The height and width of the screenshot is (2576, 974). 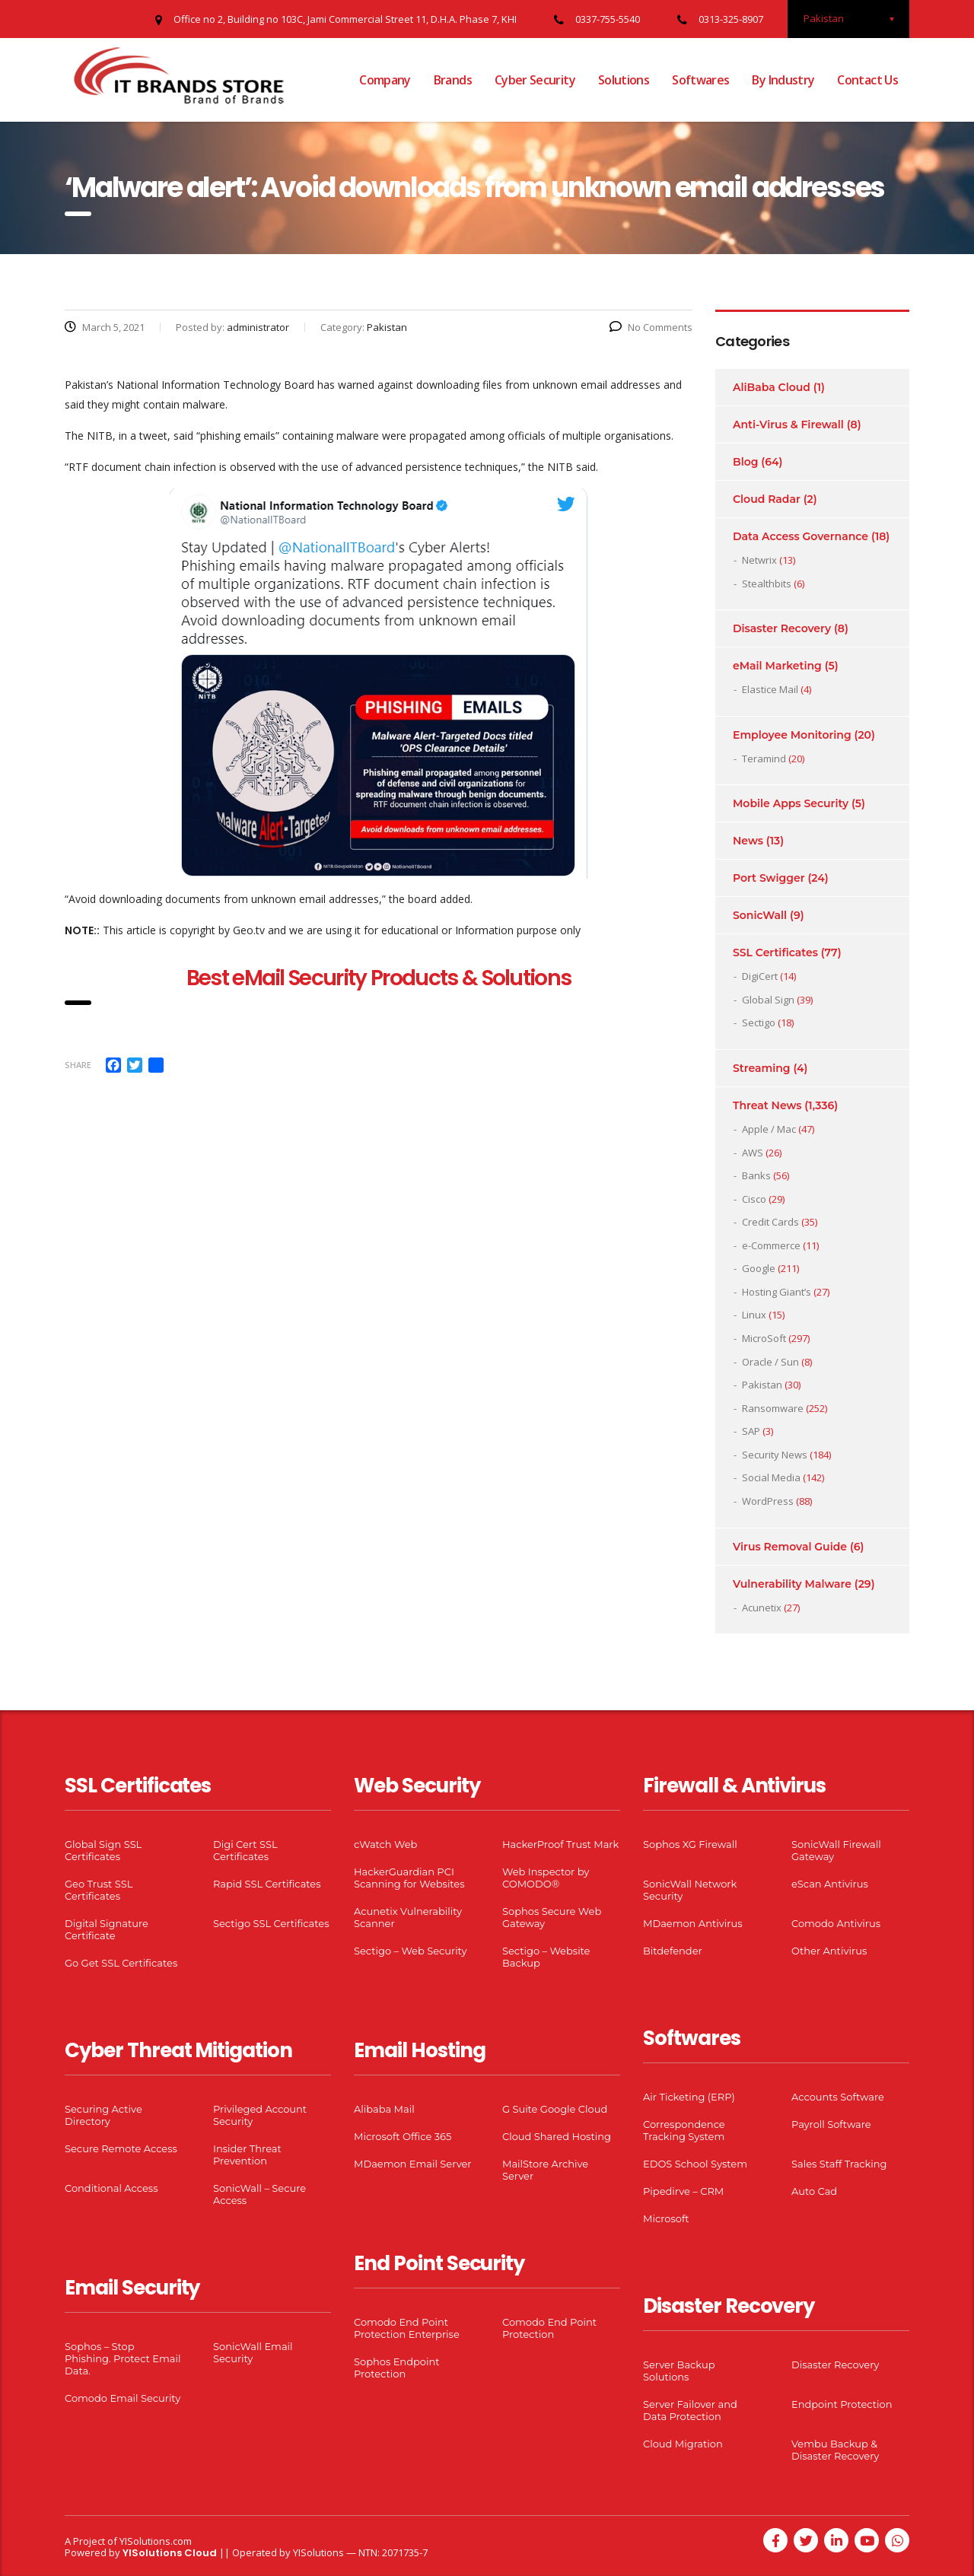 What do you see at coordinates (790, 803) in the screenshot?
I see `Mobile Apps Security` at bounding box center [790, 803].